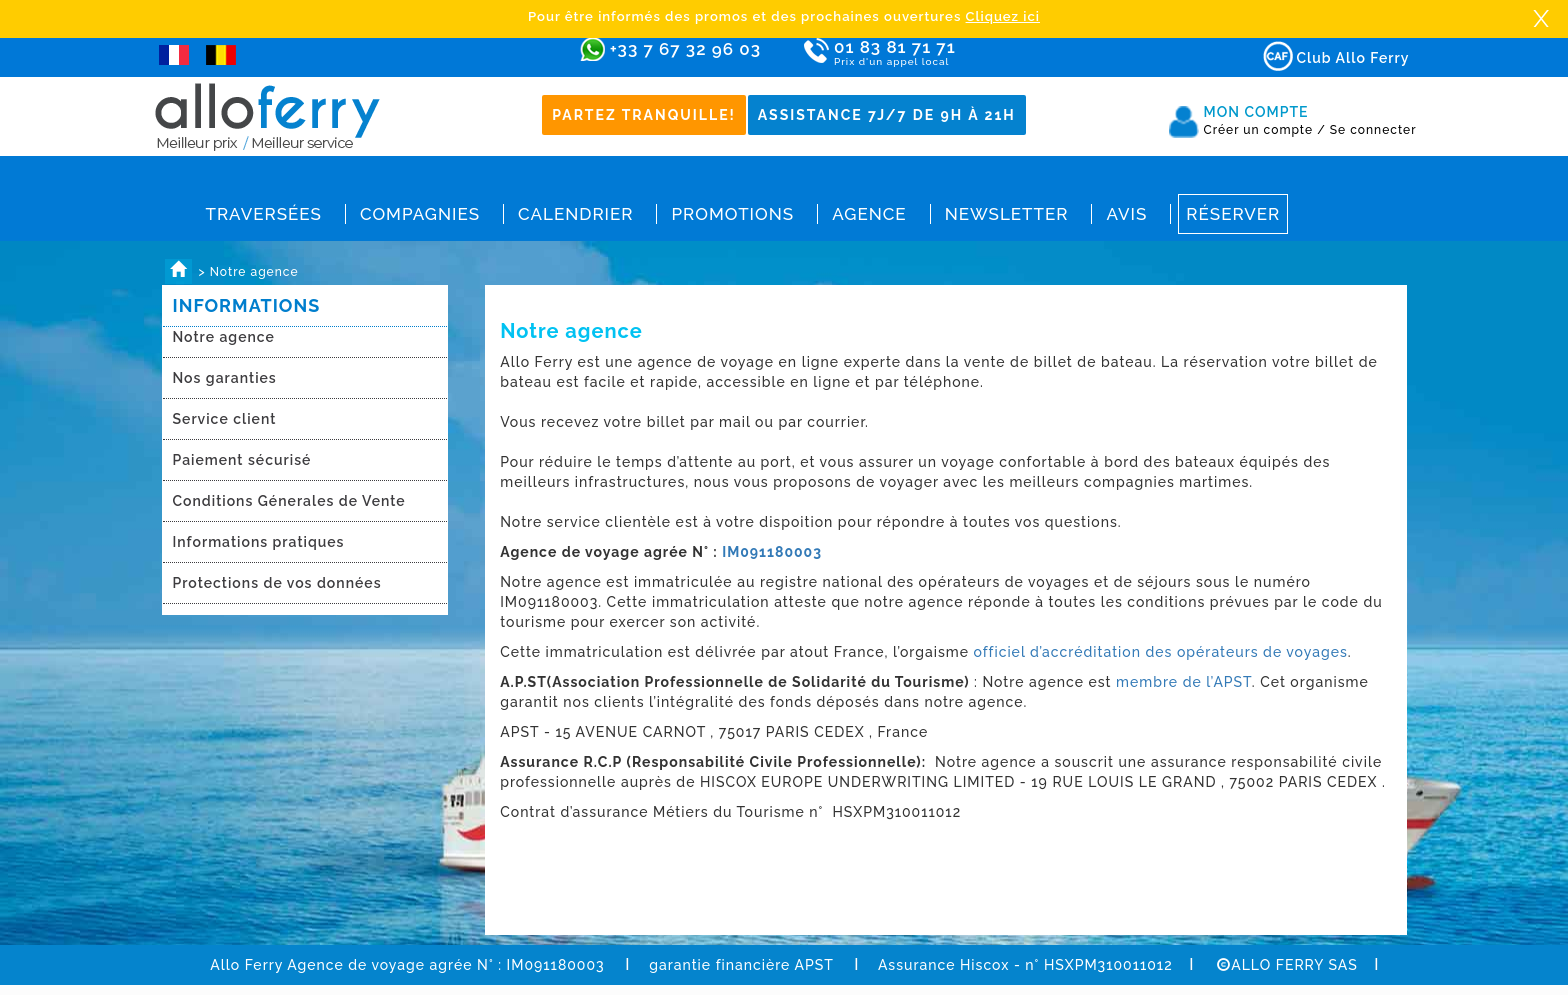 The image size is (1568, 995). I want to click on 01 83 81 71 71, so click(952, 53).